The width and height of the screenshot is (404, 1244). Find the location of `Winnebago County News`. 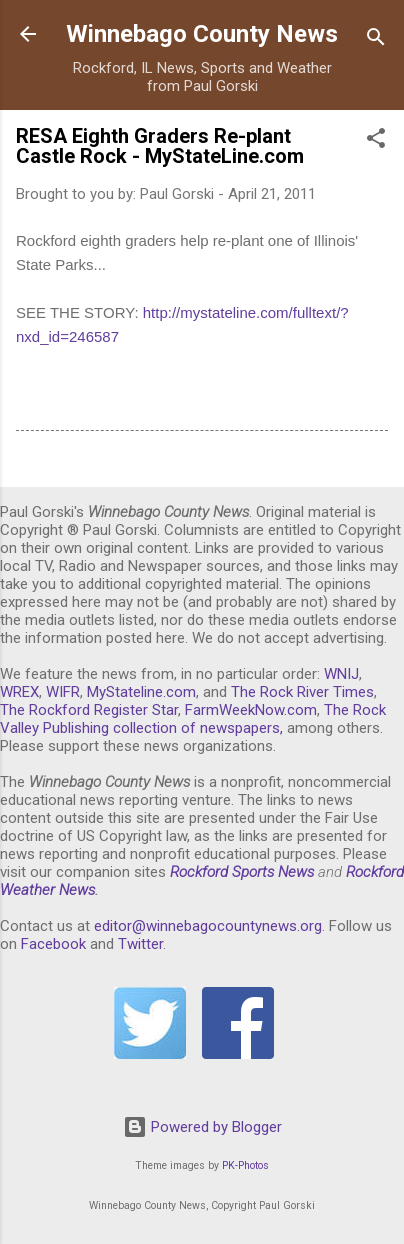

Winnebago County News is located at coordinates (202, 34).